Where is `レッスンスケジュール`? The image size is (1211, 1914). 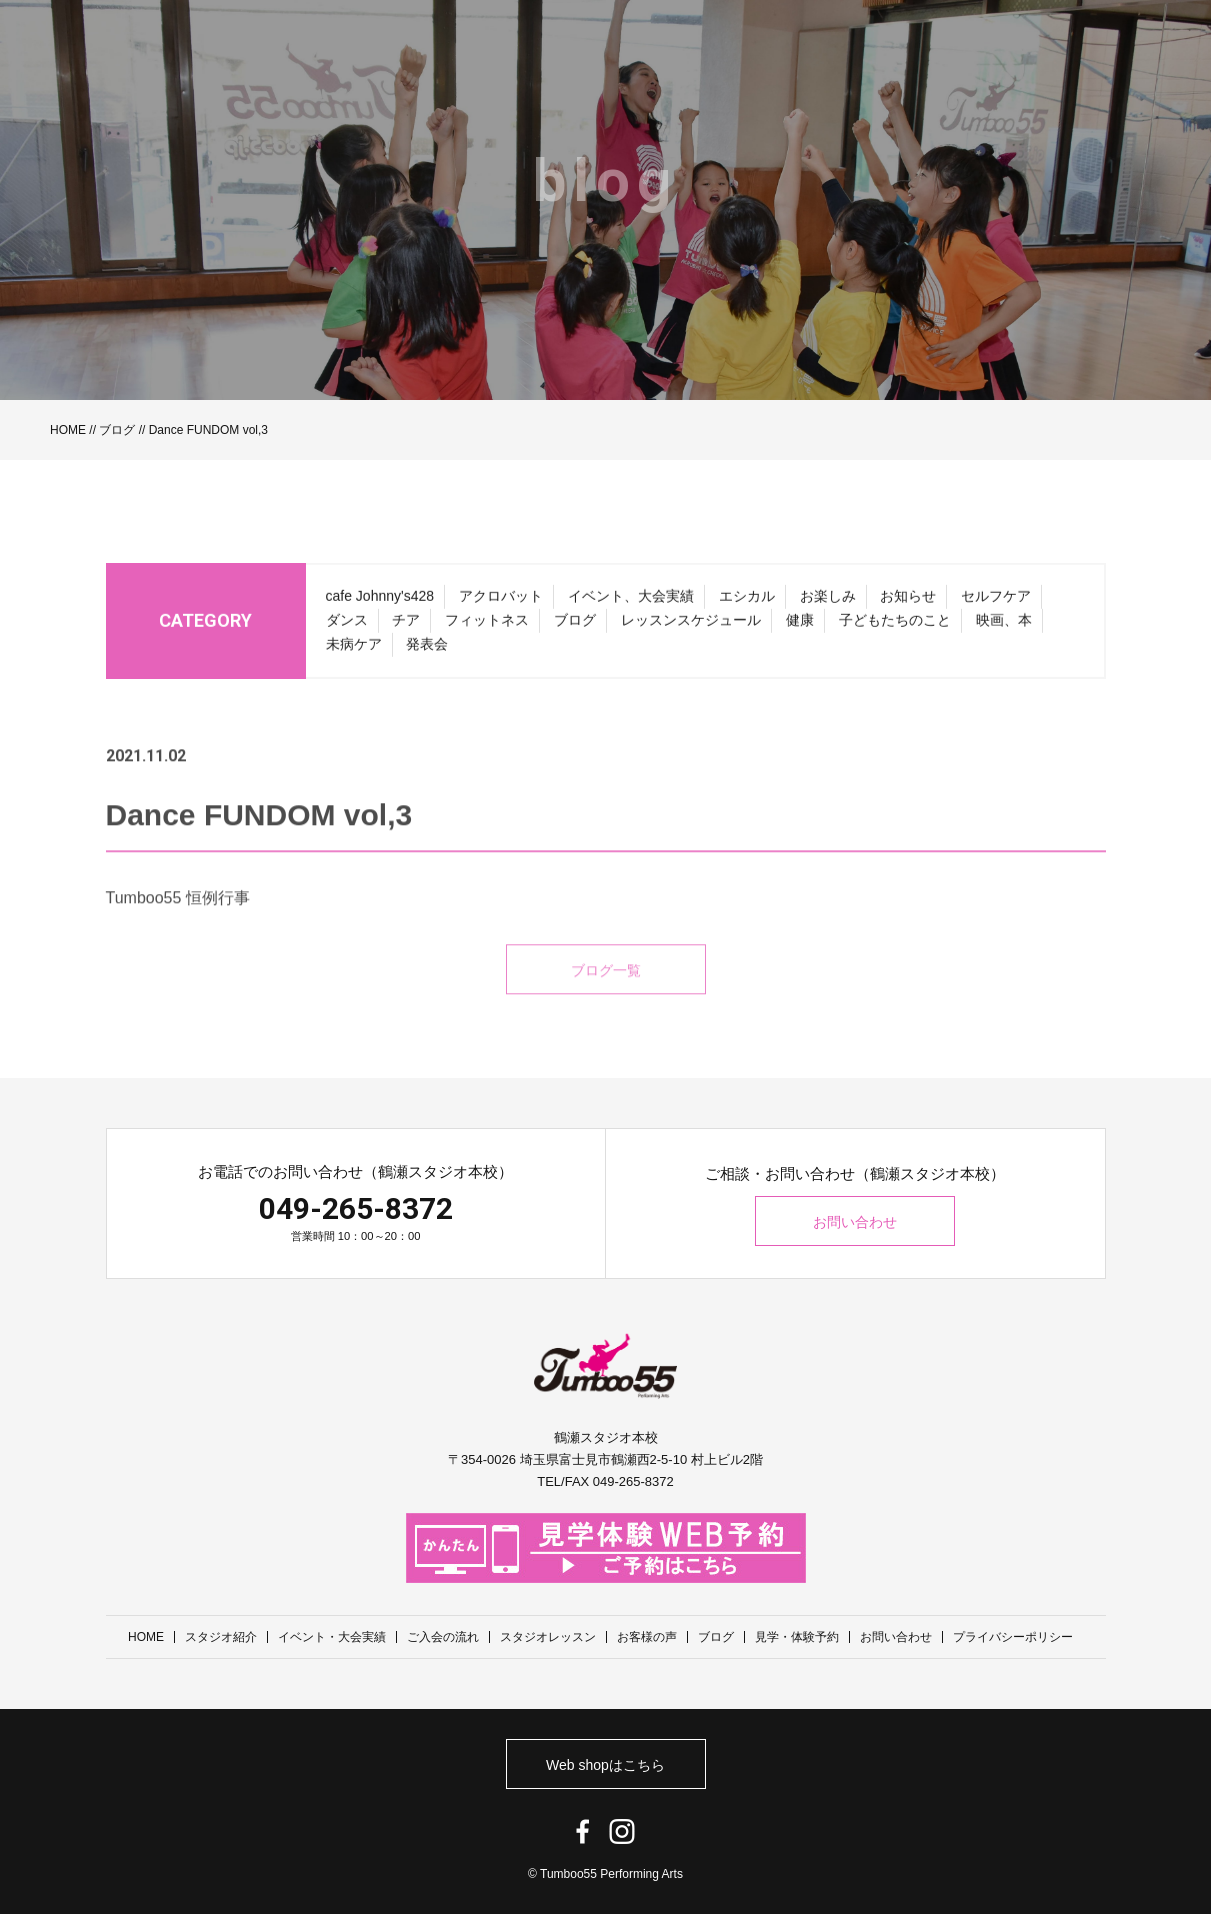
レッスンスケジュール is located at coordinates (691, 629).